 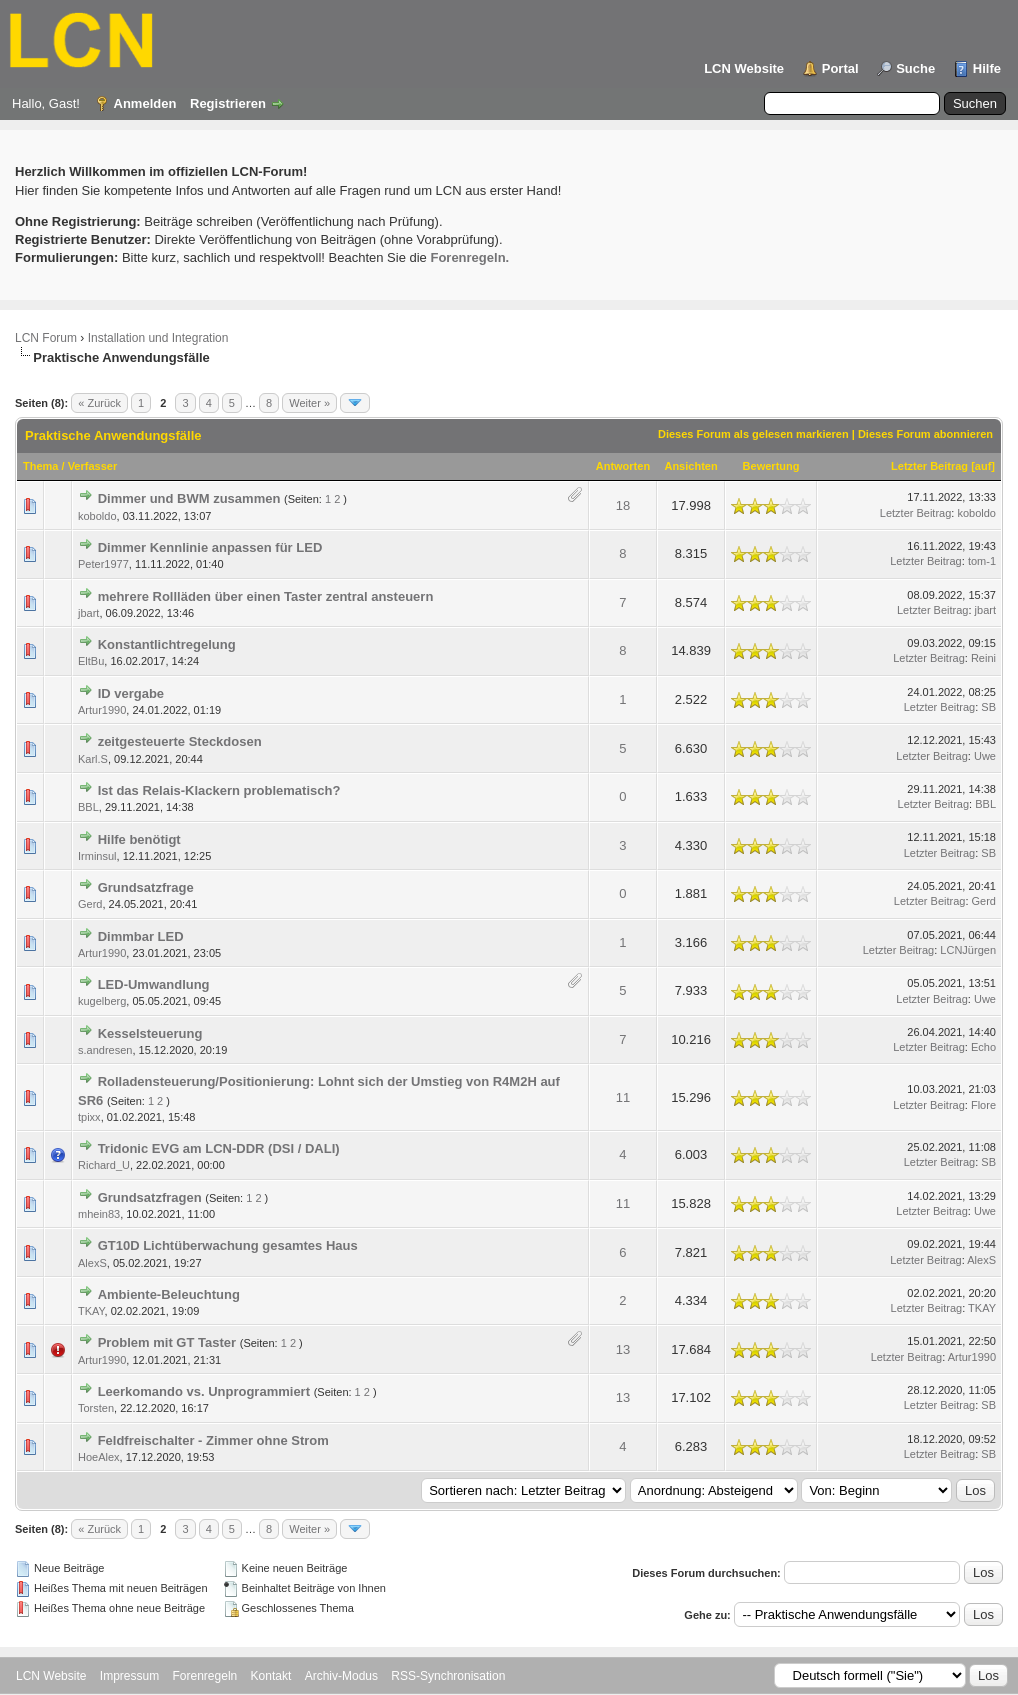 I want to click on Portal, so click(x=840, y=68).